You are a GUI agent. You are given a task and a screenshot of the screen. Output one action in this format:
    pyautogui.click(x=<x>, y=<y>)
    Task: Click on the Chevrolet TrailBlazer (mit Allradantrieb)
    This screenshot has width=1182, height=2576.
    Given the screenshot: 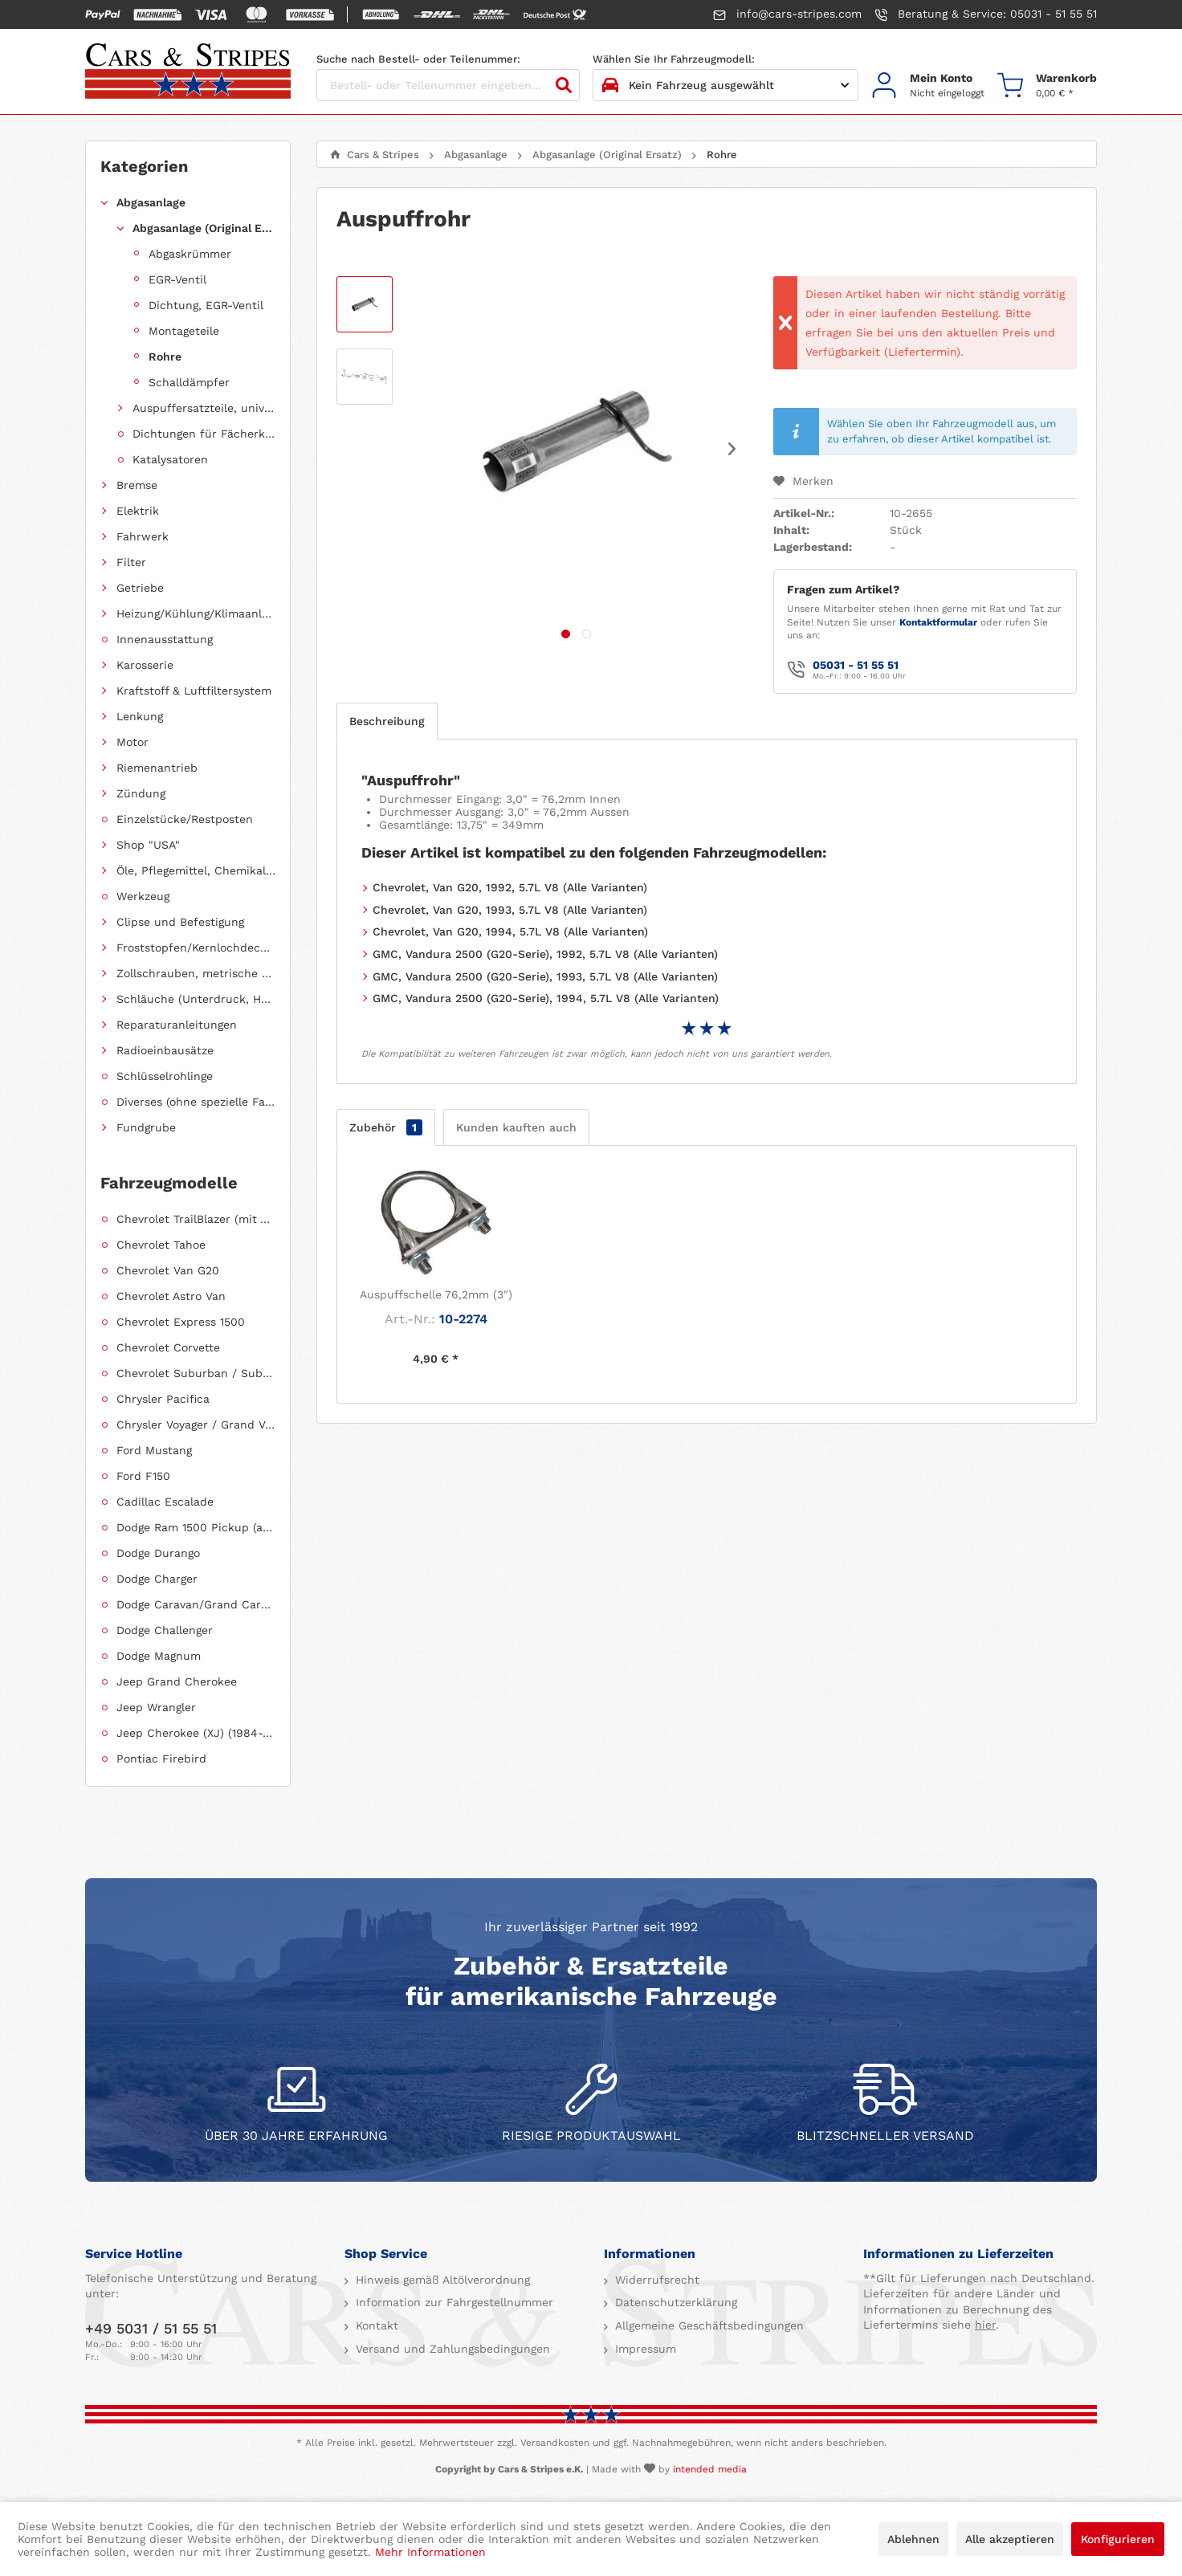 What is the action you would take?
    pyautogui.click(x=195, y=1219)
    